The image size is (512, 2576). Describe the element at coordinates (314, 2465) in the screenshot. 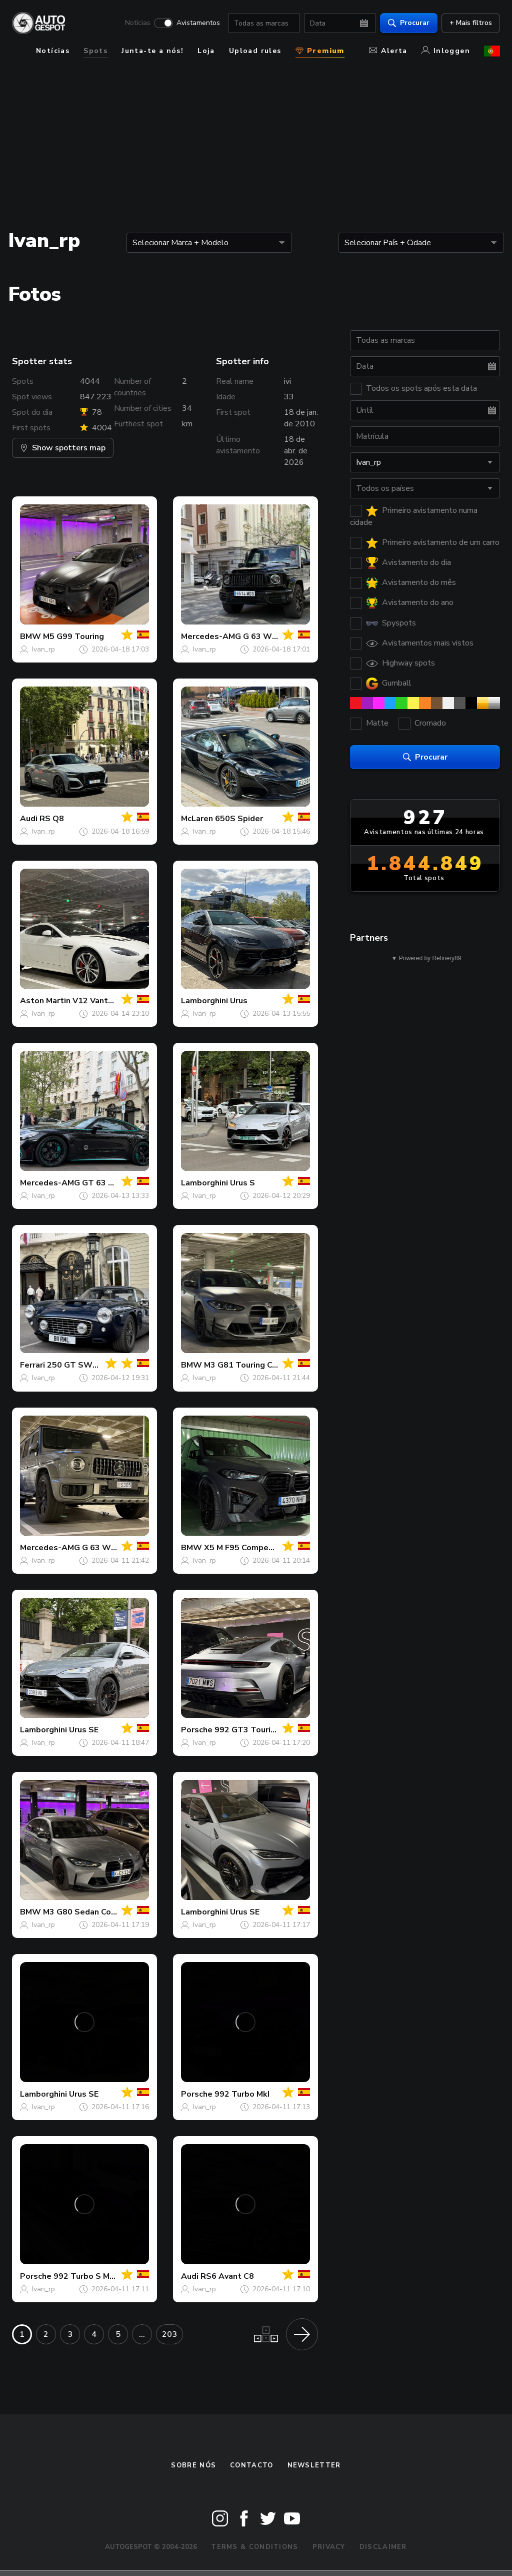

I see `Newsletter` at that location.